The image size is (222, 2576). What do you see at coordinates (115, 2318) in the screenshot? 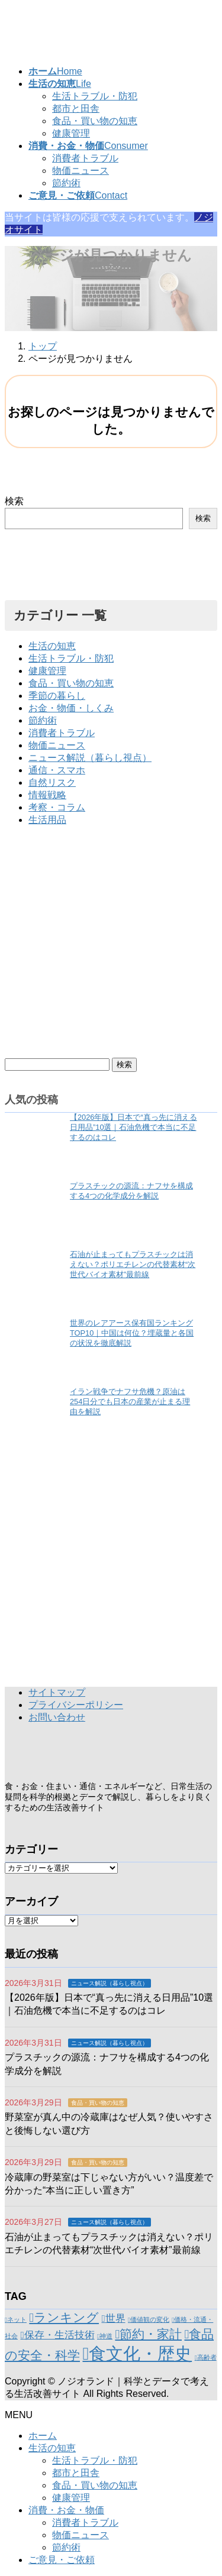
I see `世界 [世界 (2個の項目)]` at bounding box center [115, 2318].